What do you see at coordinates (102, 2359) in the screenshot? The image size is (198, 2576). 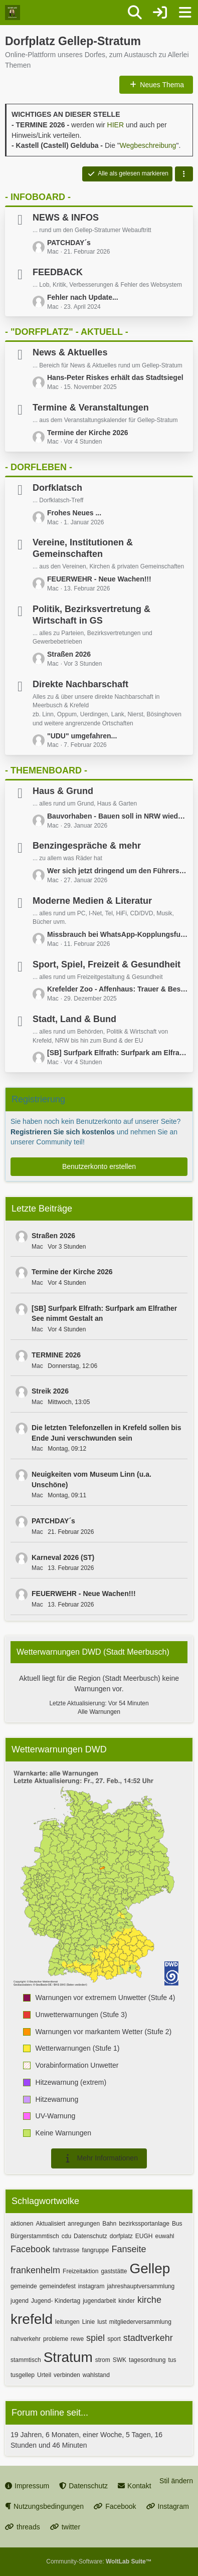 I see `strom` at bounding box center [102, 2359].